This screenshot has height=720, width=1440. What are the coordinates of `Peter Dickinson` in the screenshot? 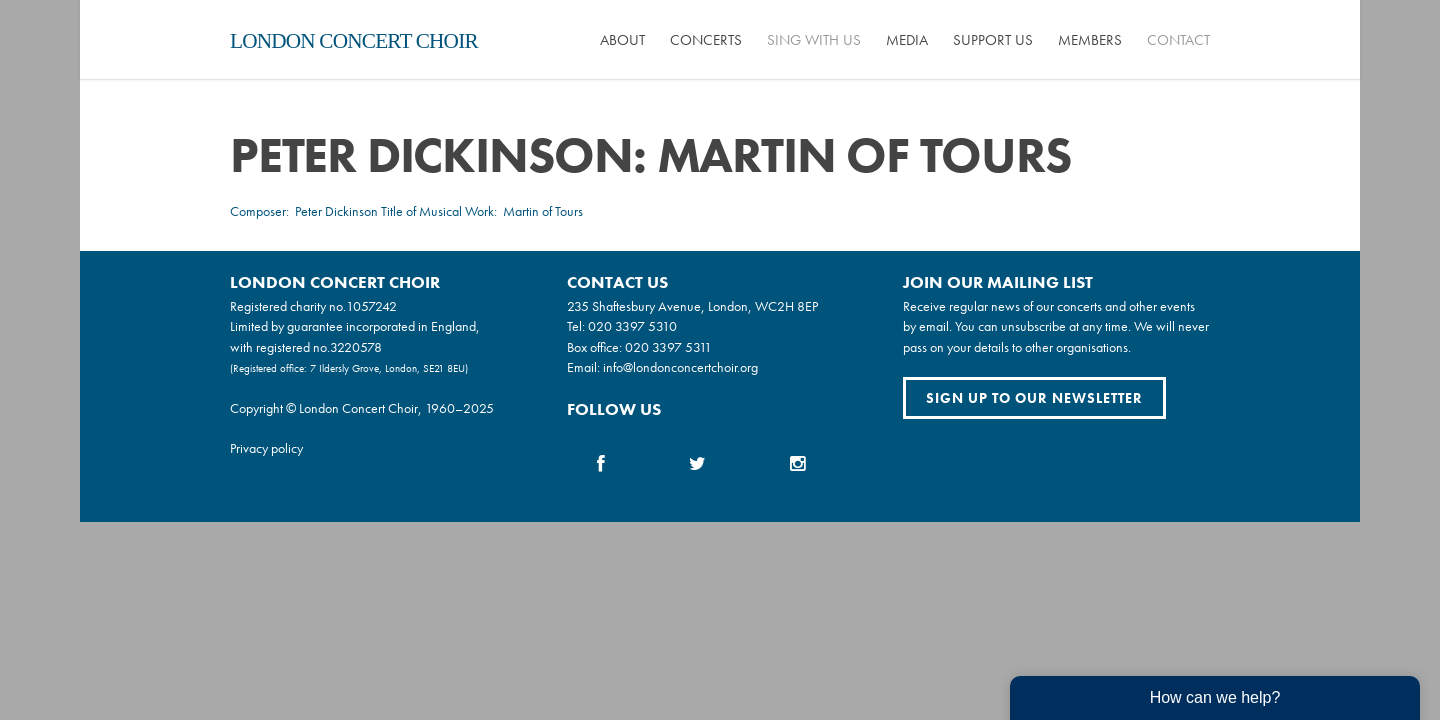 It's located at (336, 211).